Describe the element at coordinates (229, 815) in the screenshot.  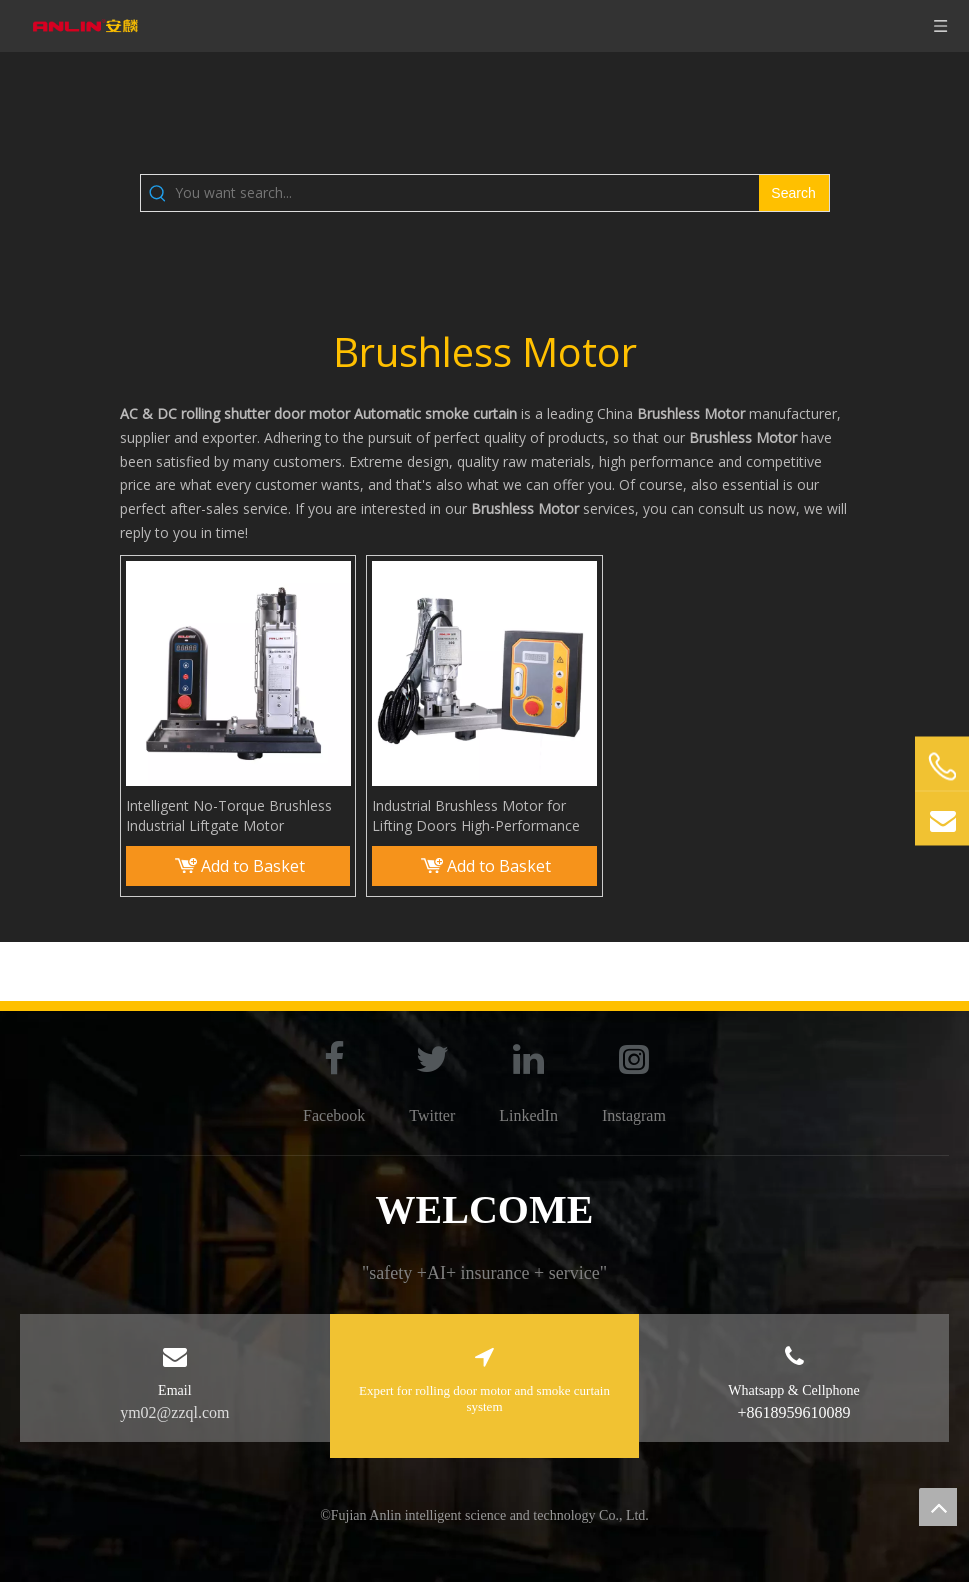
I see `Intelligent No-Torque Brushless Industrial Liftgate Motor` at that location.